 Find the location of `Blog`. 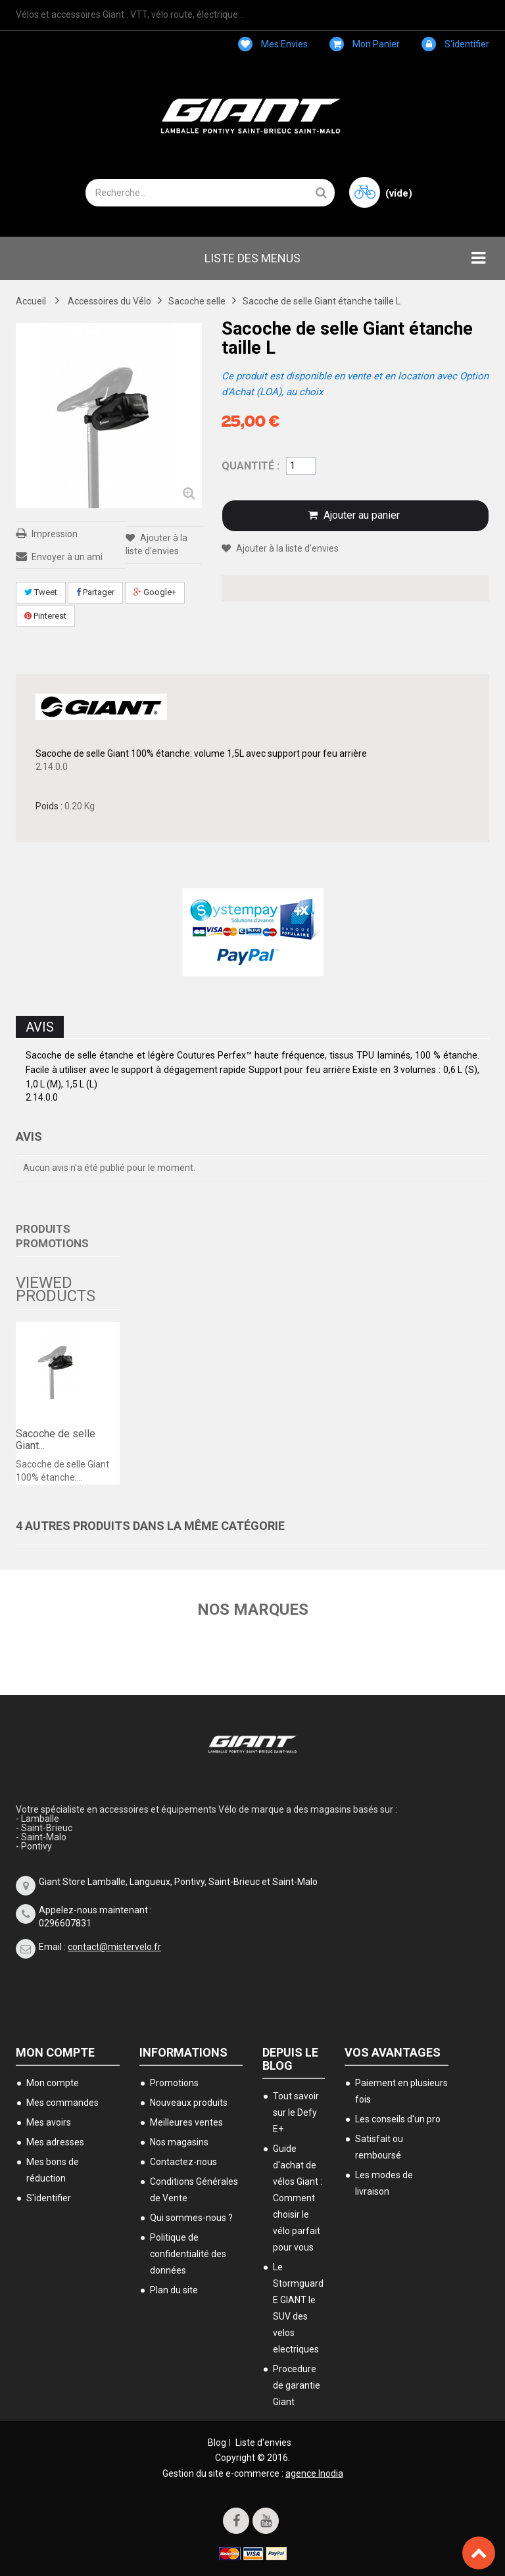

Blog is located at coordinates (217, 2442).